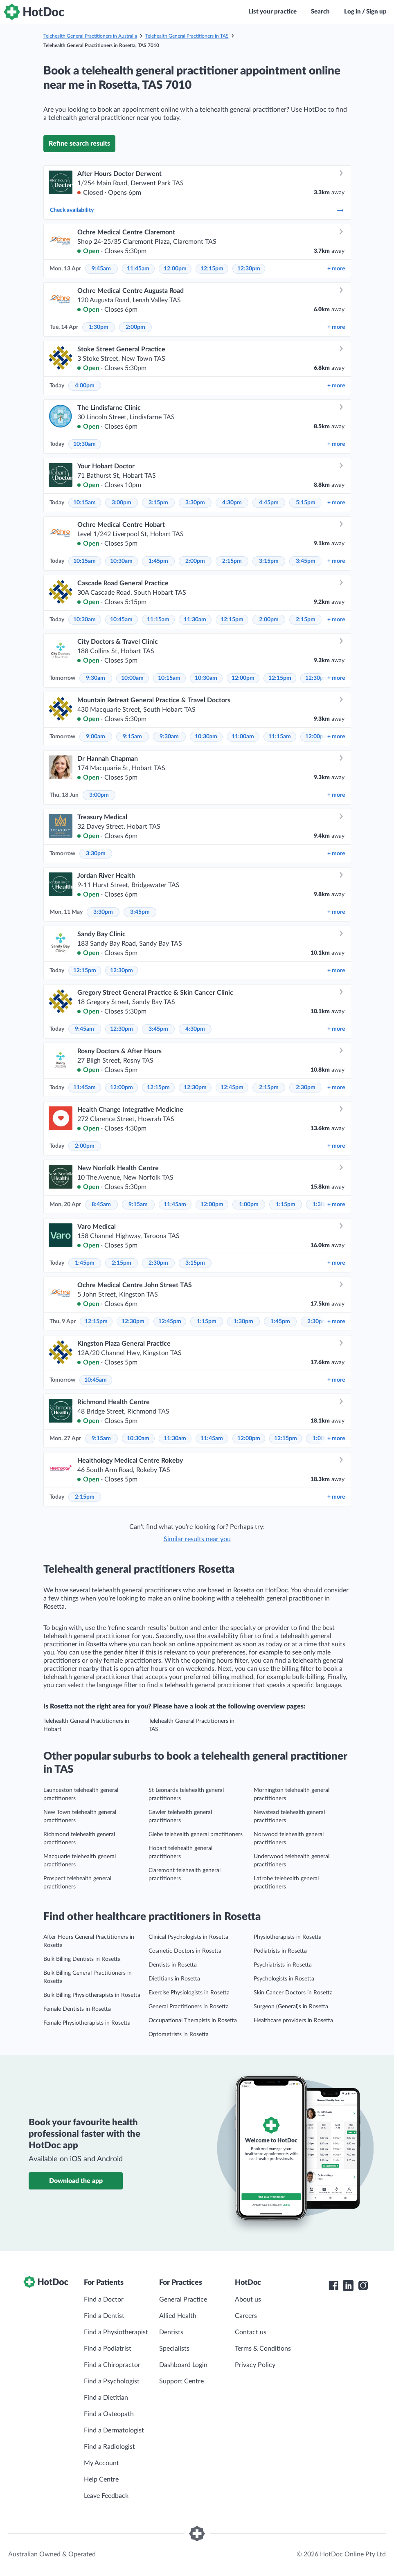  I want to click on Cosmetic Doctors in Rosetta, so click(185, 1951).